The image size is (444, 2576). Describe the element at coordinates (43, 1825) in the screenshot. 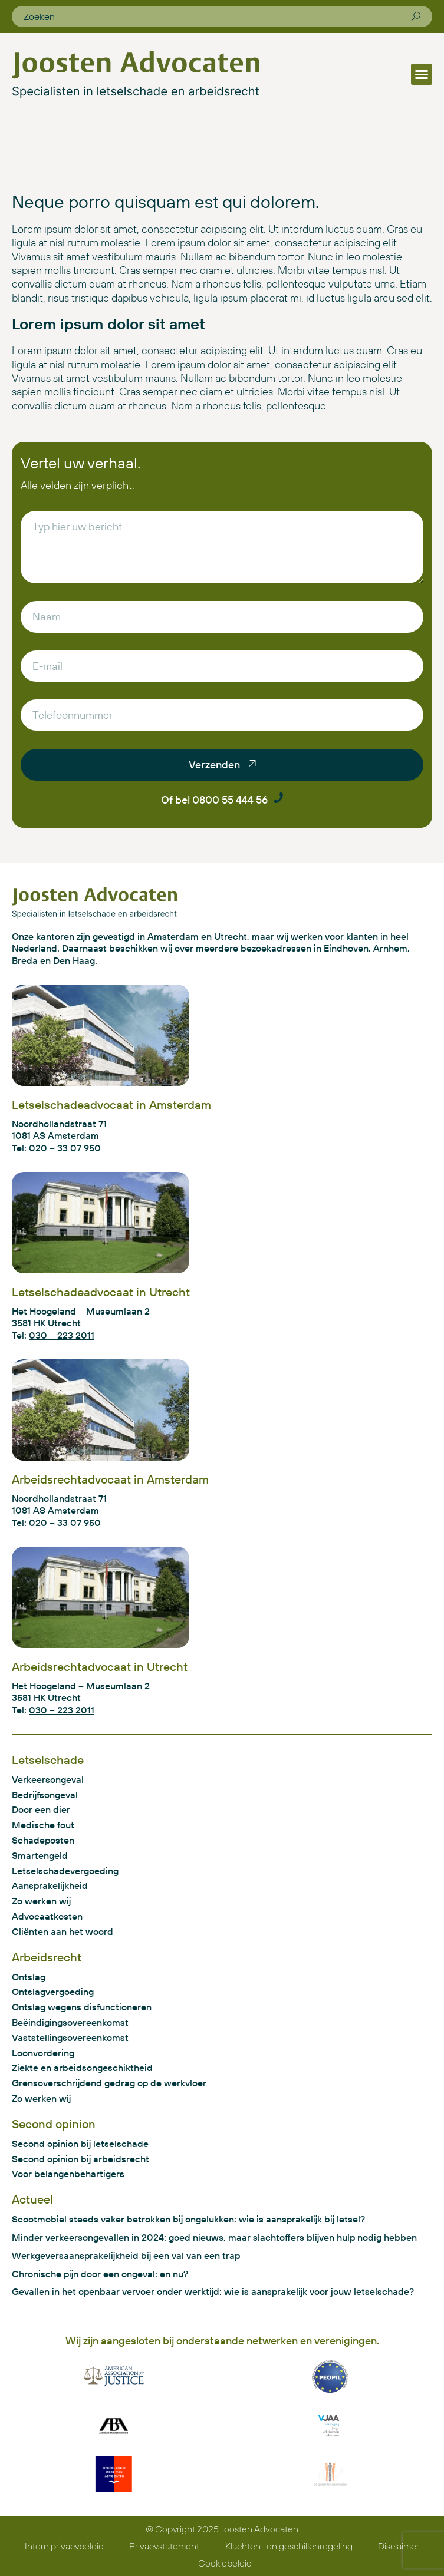

I see `Medische fout` at that location.